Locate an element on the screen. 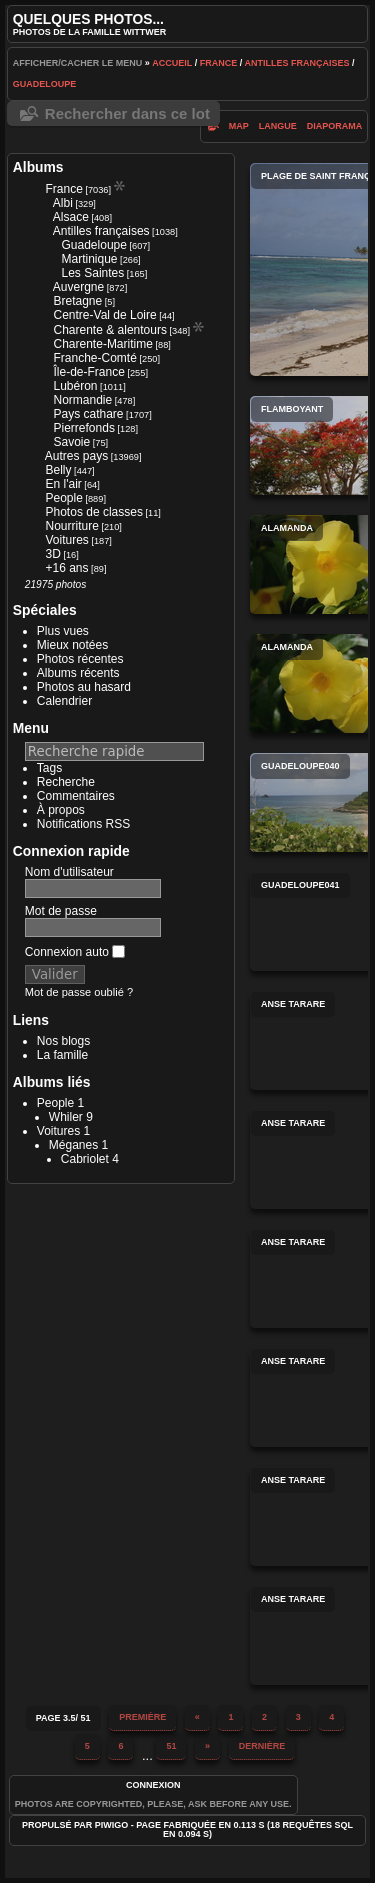  La famille is located at coordinates (62, 1055).